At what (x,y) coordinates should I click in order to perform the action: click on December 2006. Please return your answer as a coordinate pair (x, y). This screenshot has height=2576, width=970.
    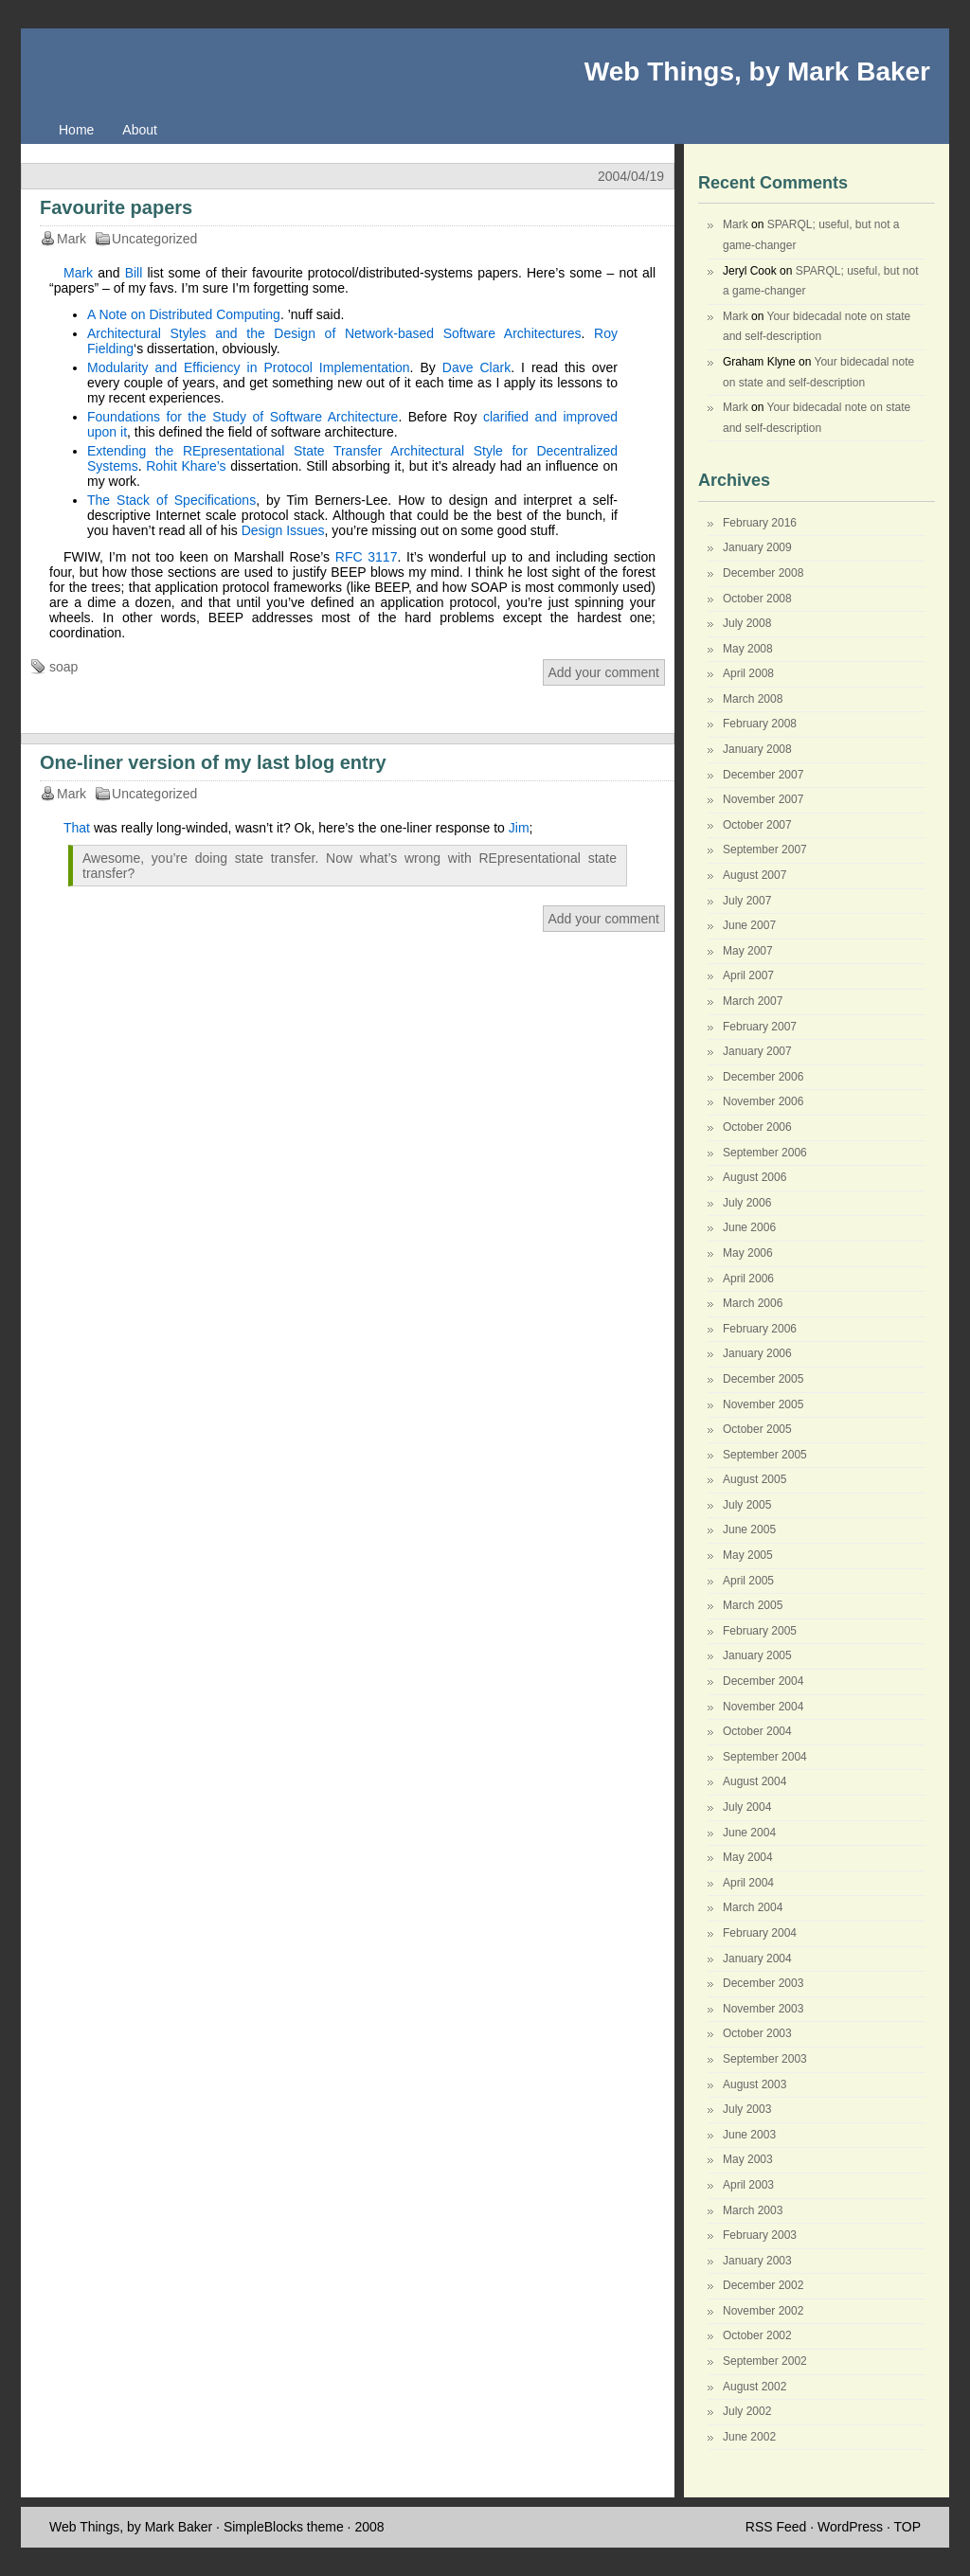
    Looking at the image, I should click on (763, 1076).